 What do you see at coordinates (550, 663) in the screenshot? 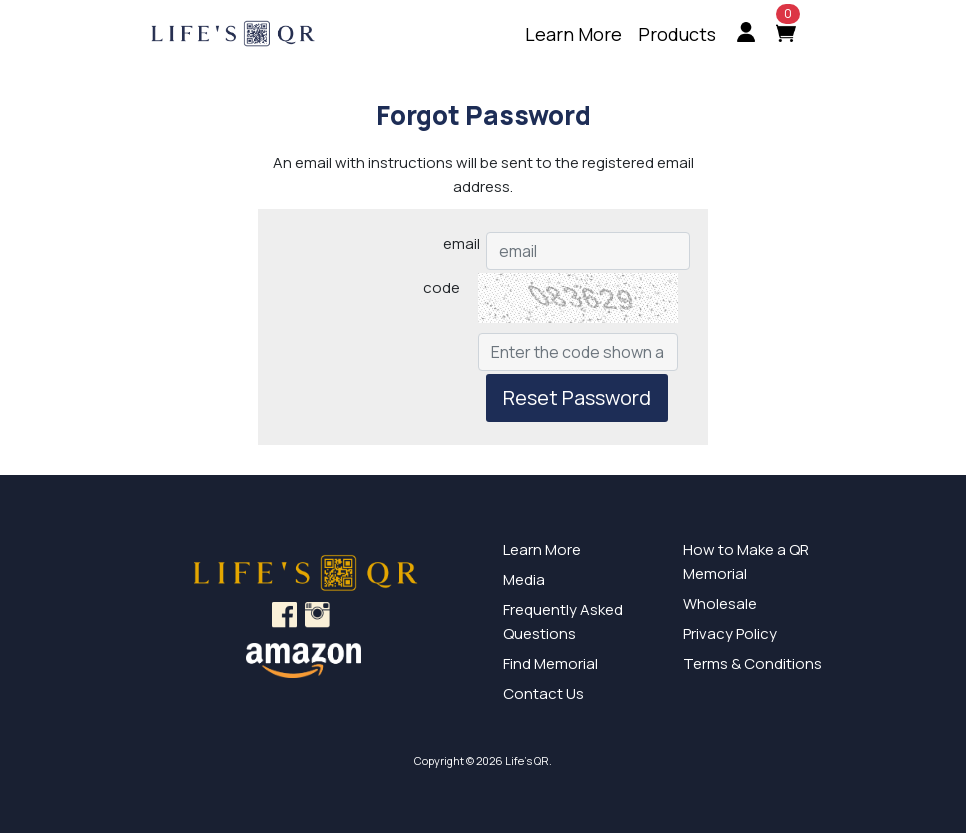
I see `Find Memorial` at bounding box center [550, 663].